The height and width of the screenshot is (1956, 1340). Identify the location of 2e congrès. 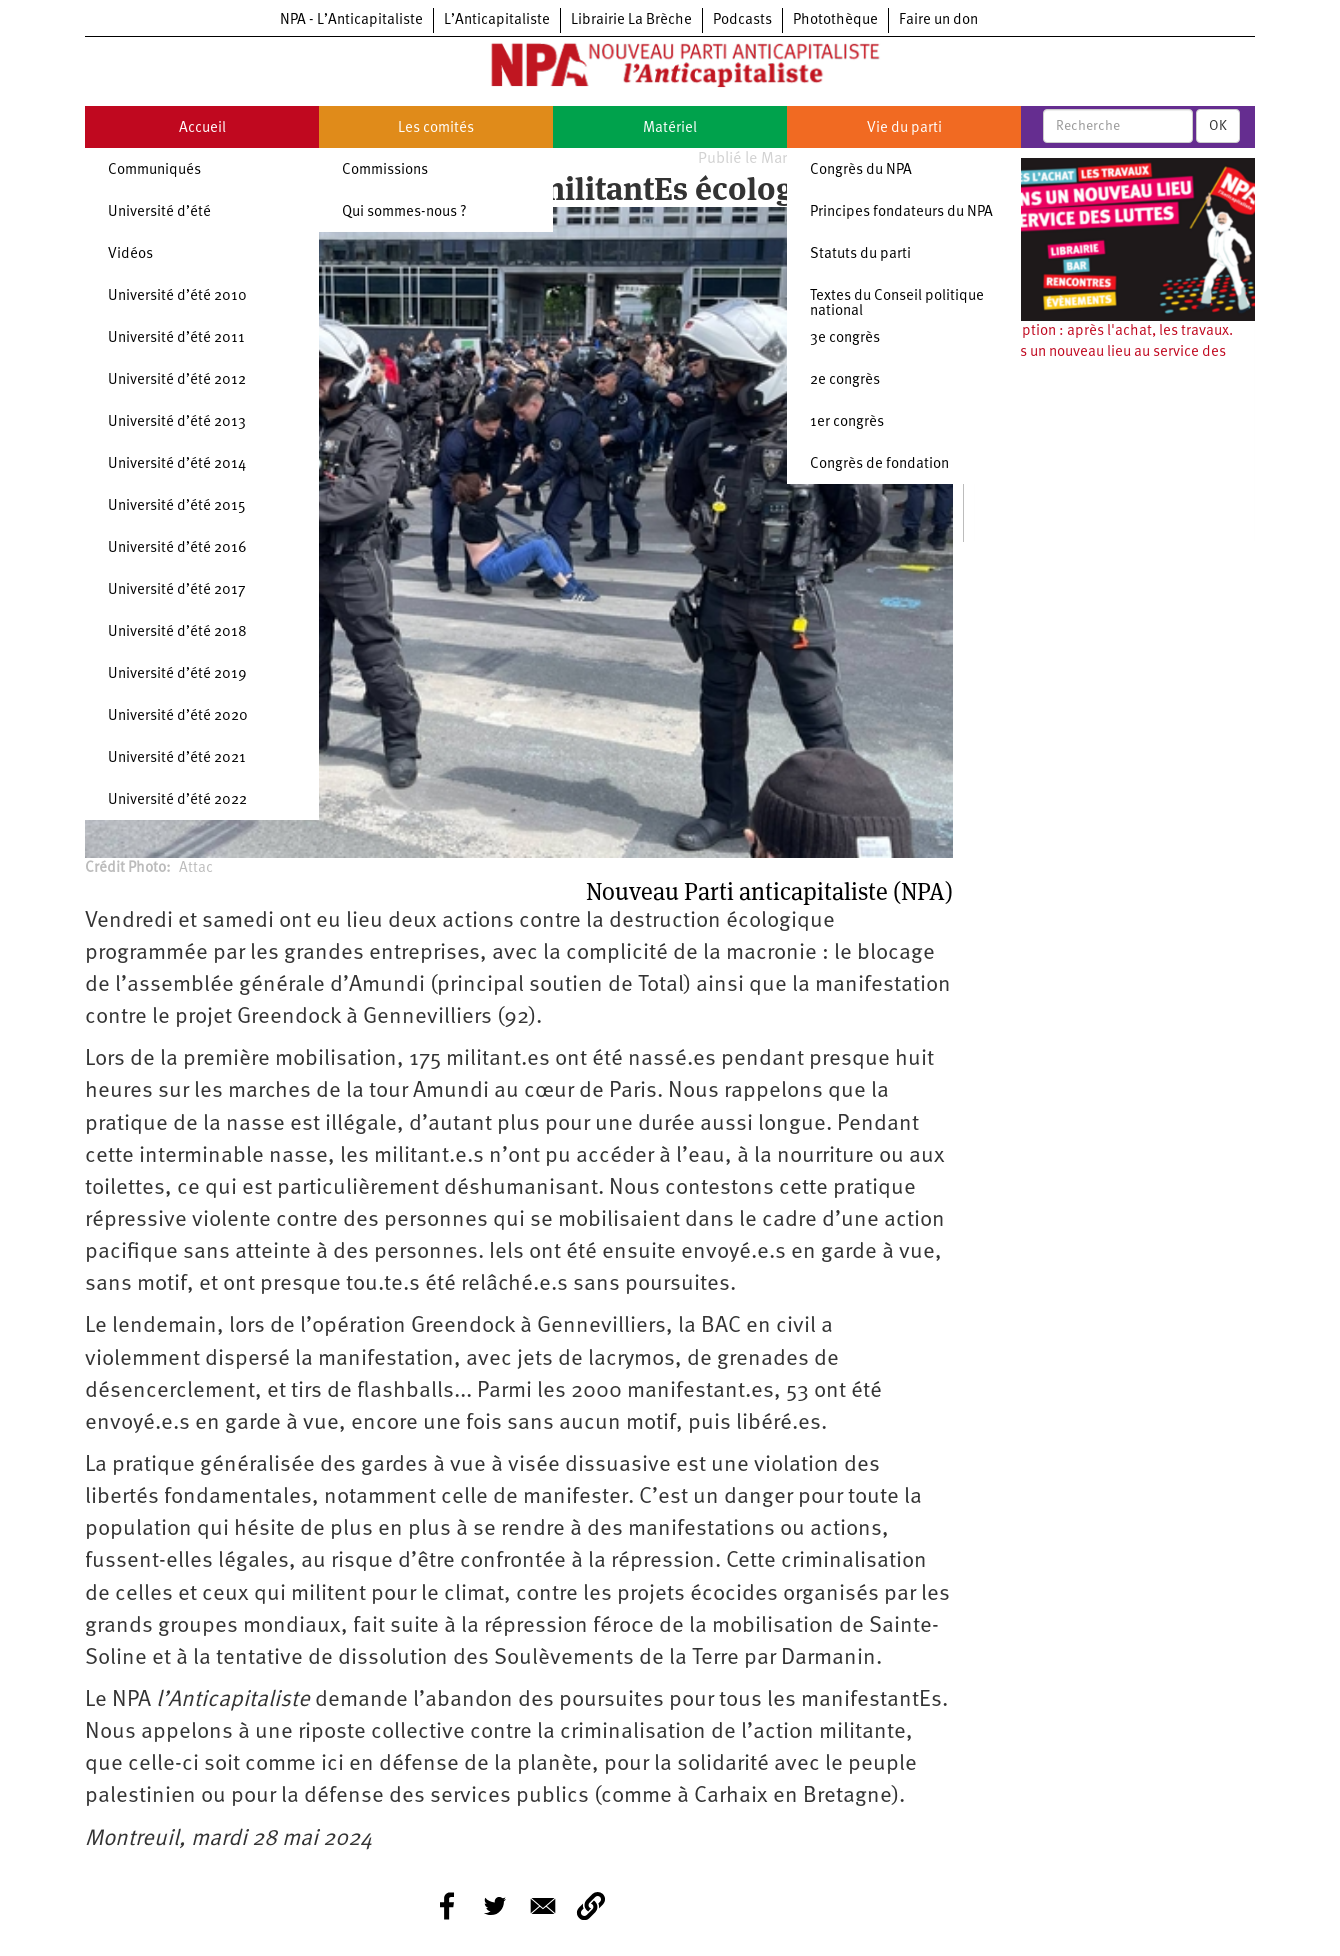
(845, 380).